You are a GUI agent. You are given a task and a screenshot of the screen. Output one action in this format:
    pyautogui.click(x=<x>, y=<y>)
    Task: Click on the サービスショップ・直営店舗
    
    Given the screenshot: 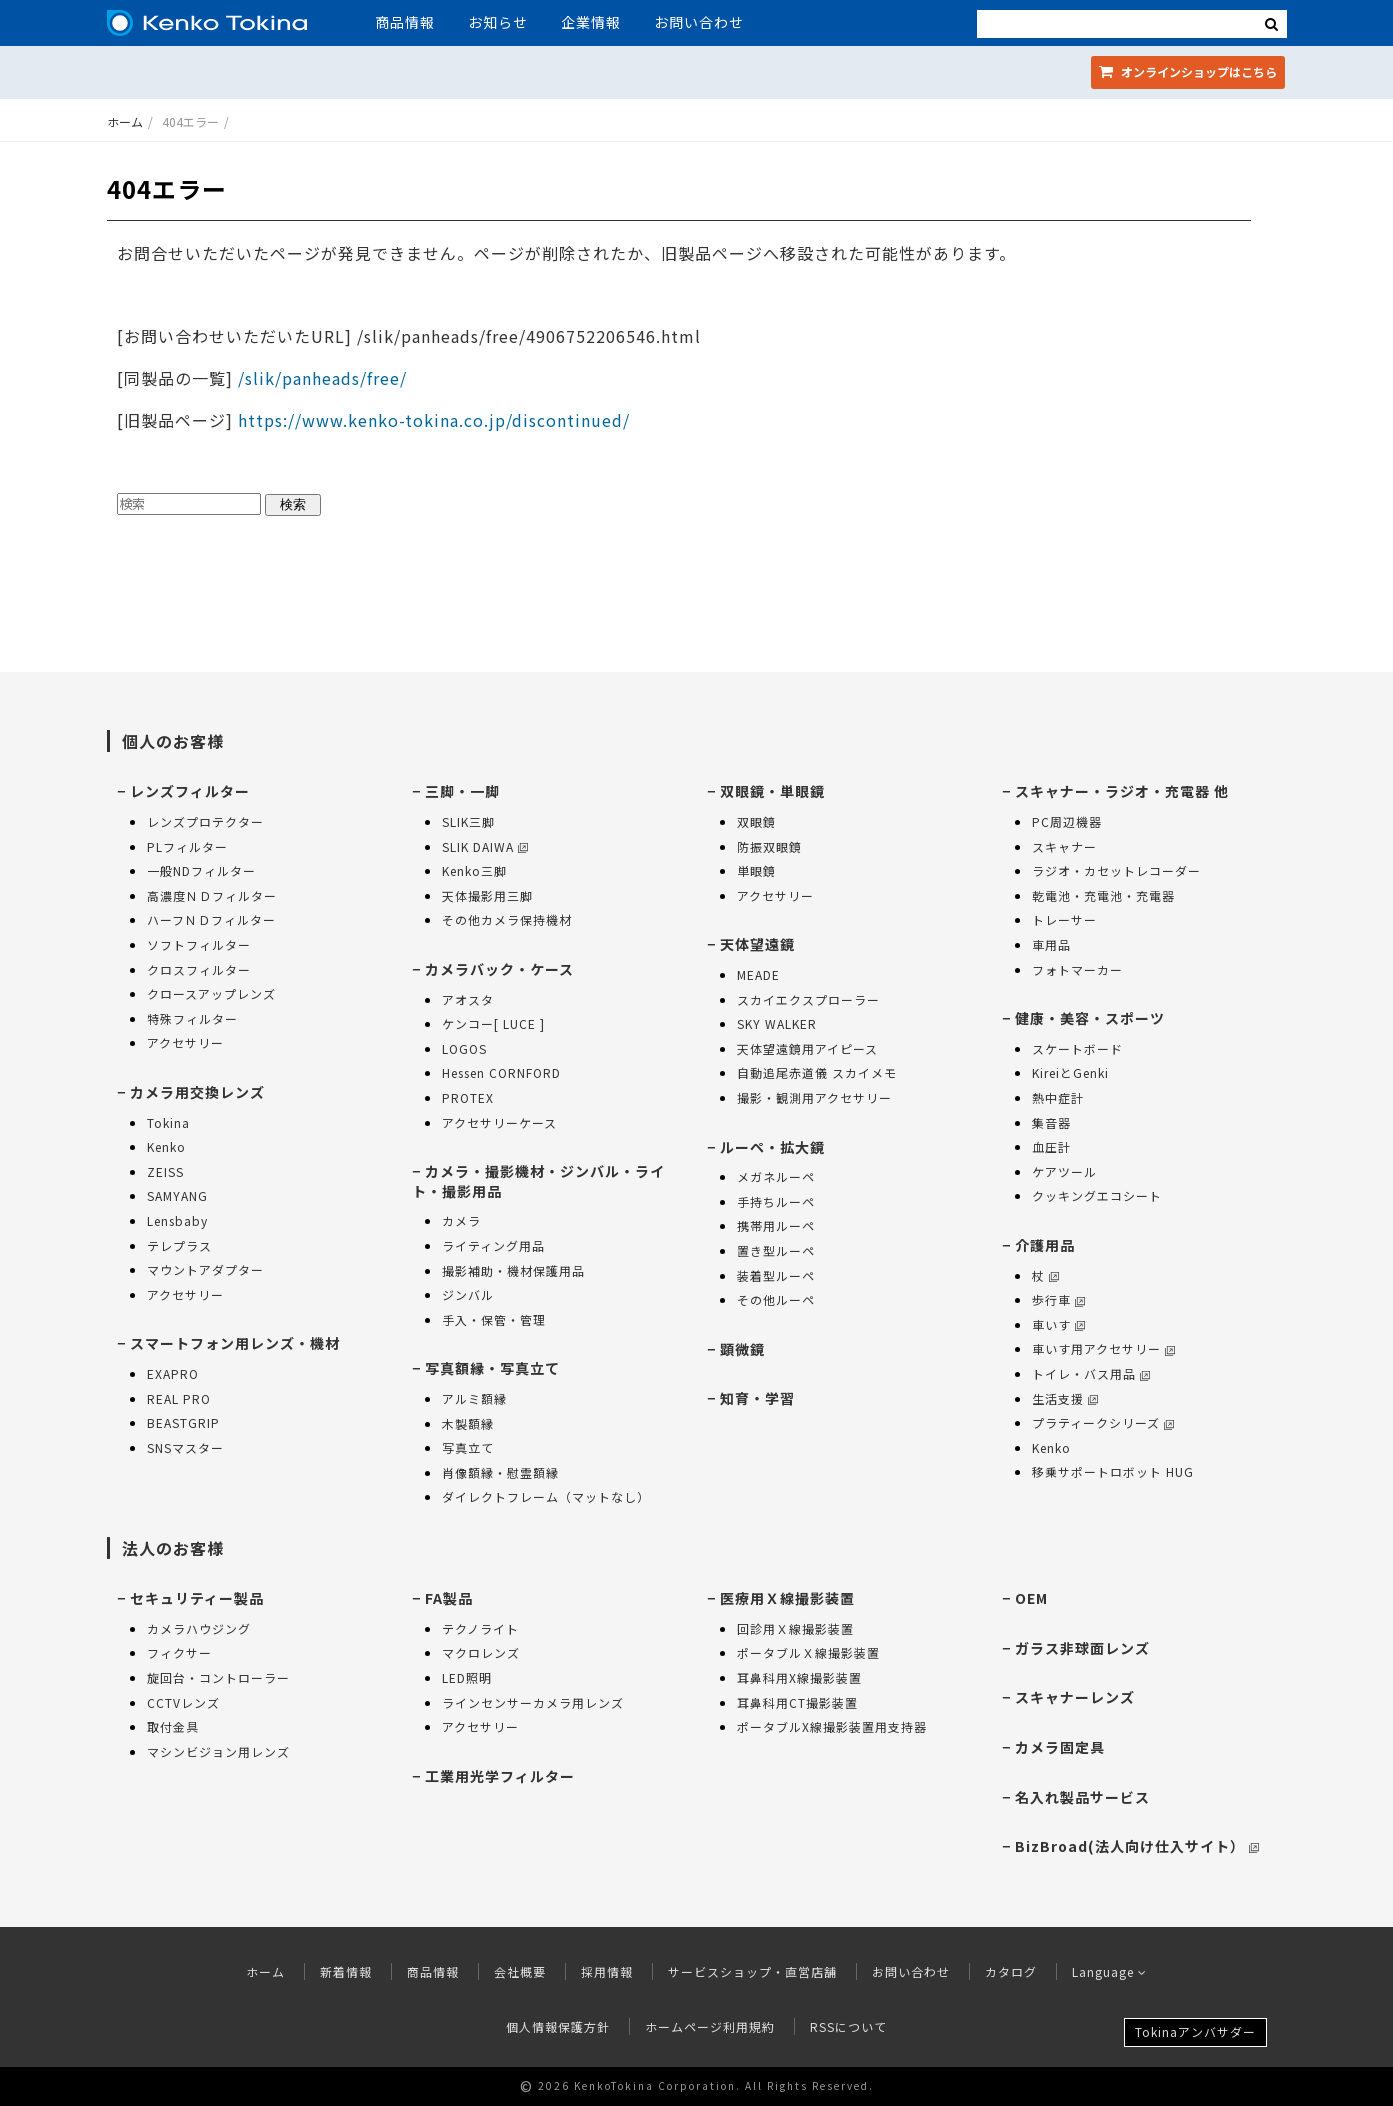 What is the action you would take?
    pyautogui.click(x=752, y=1971)
    